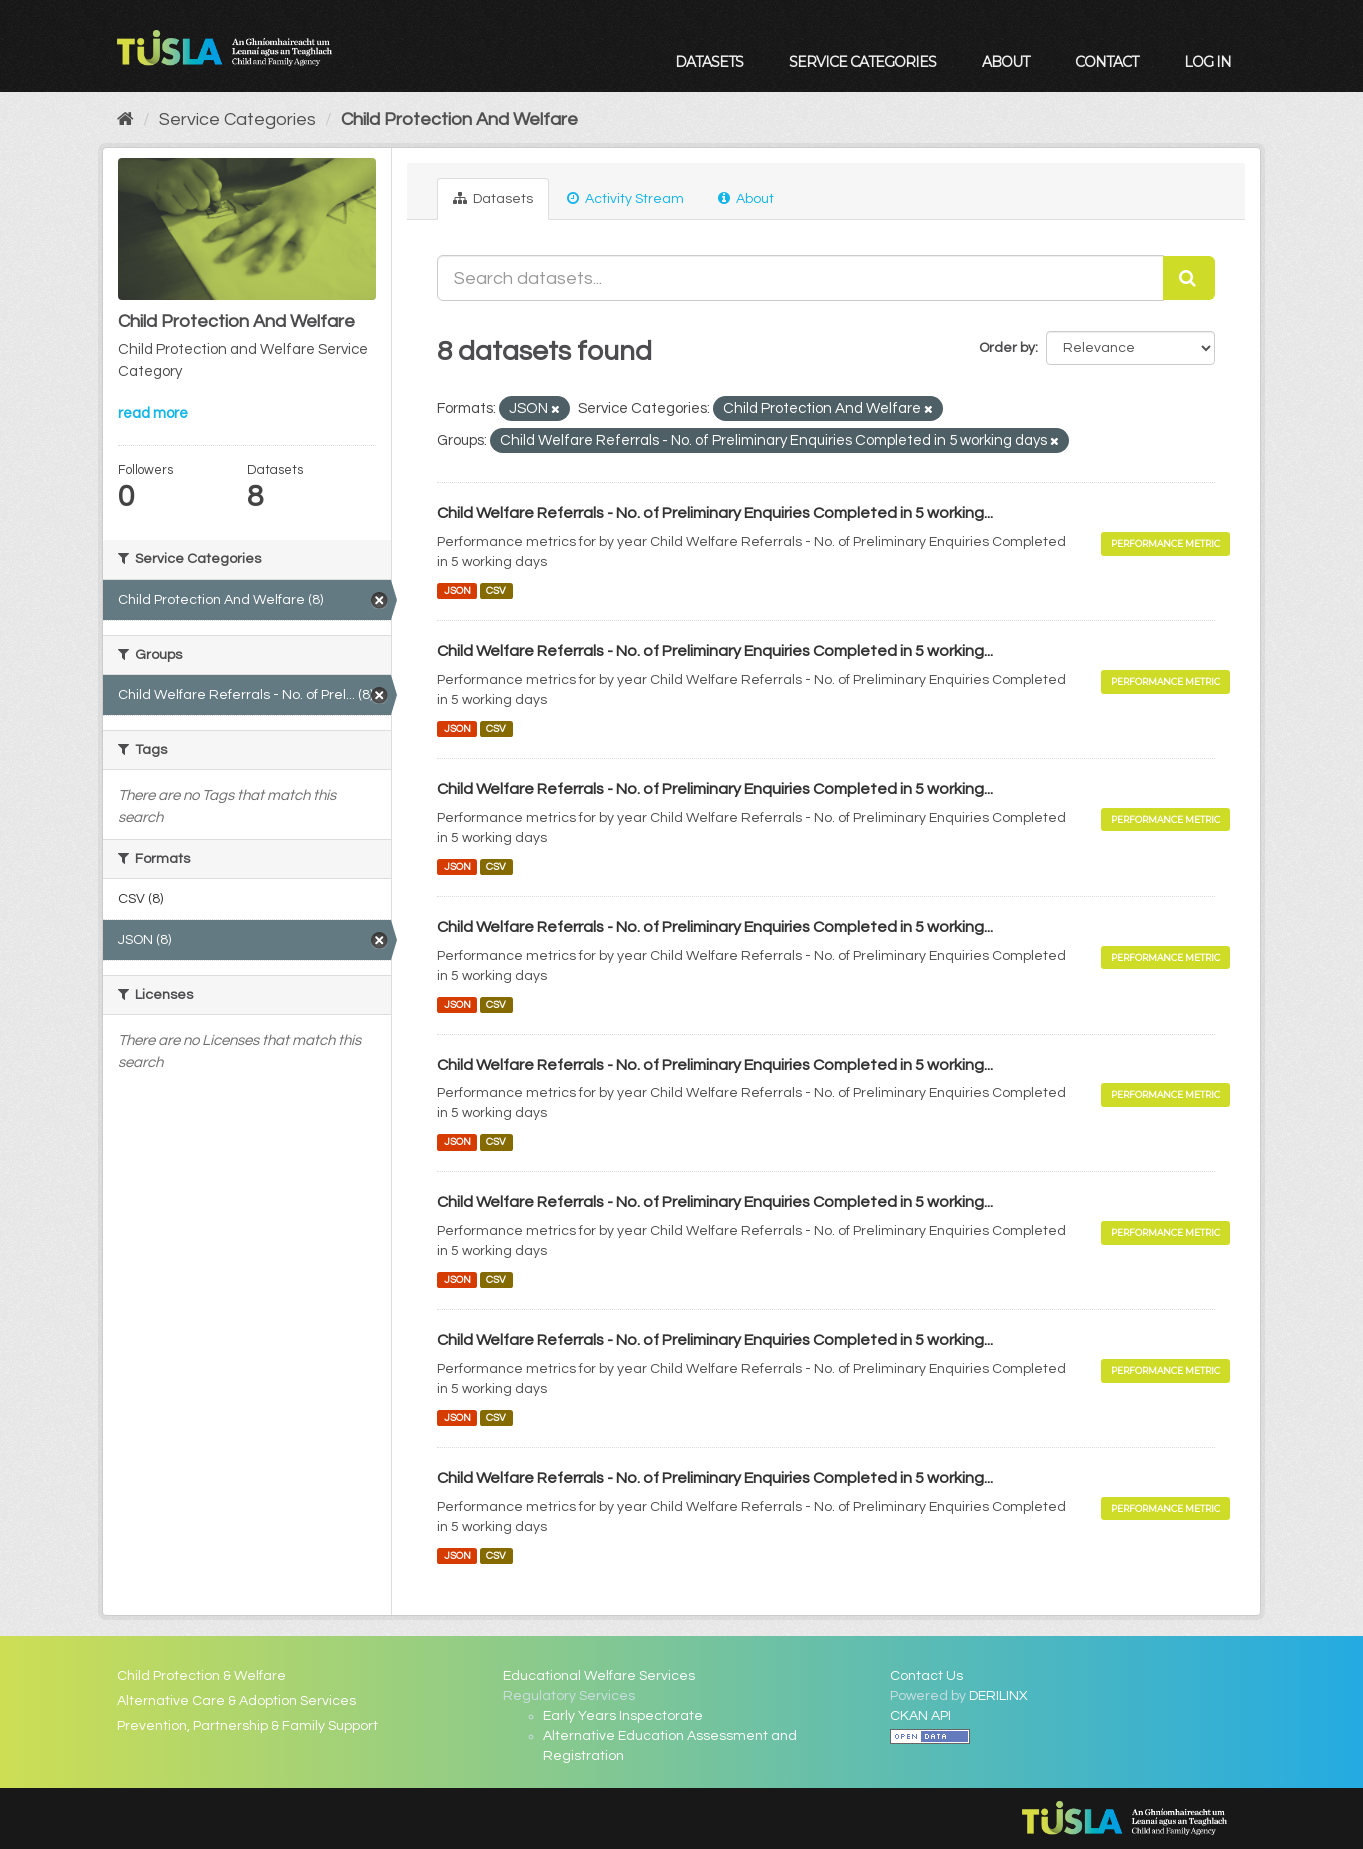 The height and width of the screenshot is (1849, 1363). What do you see at coordinates (709, 62) in the screenshot?
I see `Datasets` at bounding box center [709, 62].